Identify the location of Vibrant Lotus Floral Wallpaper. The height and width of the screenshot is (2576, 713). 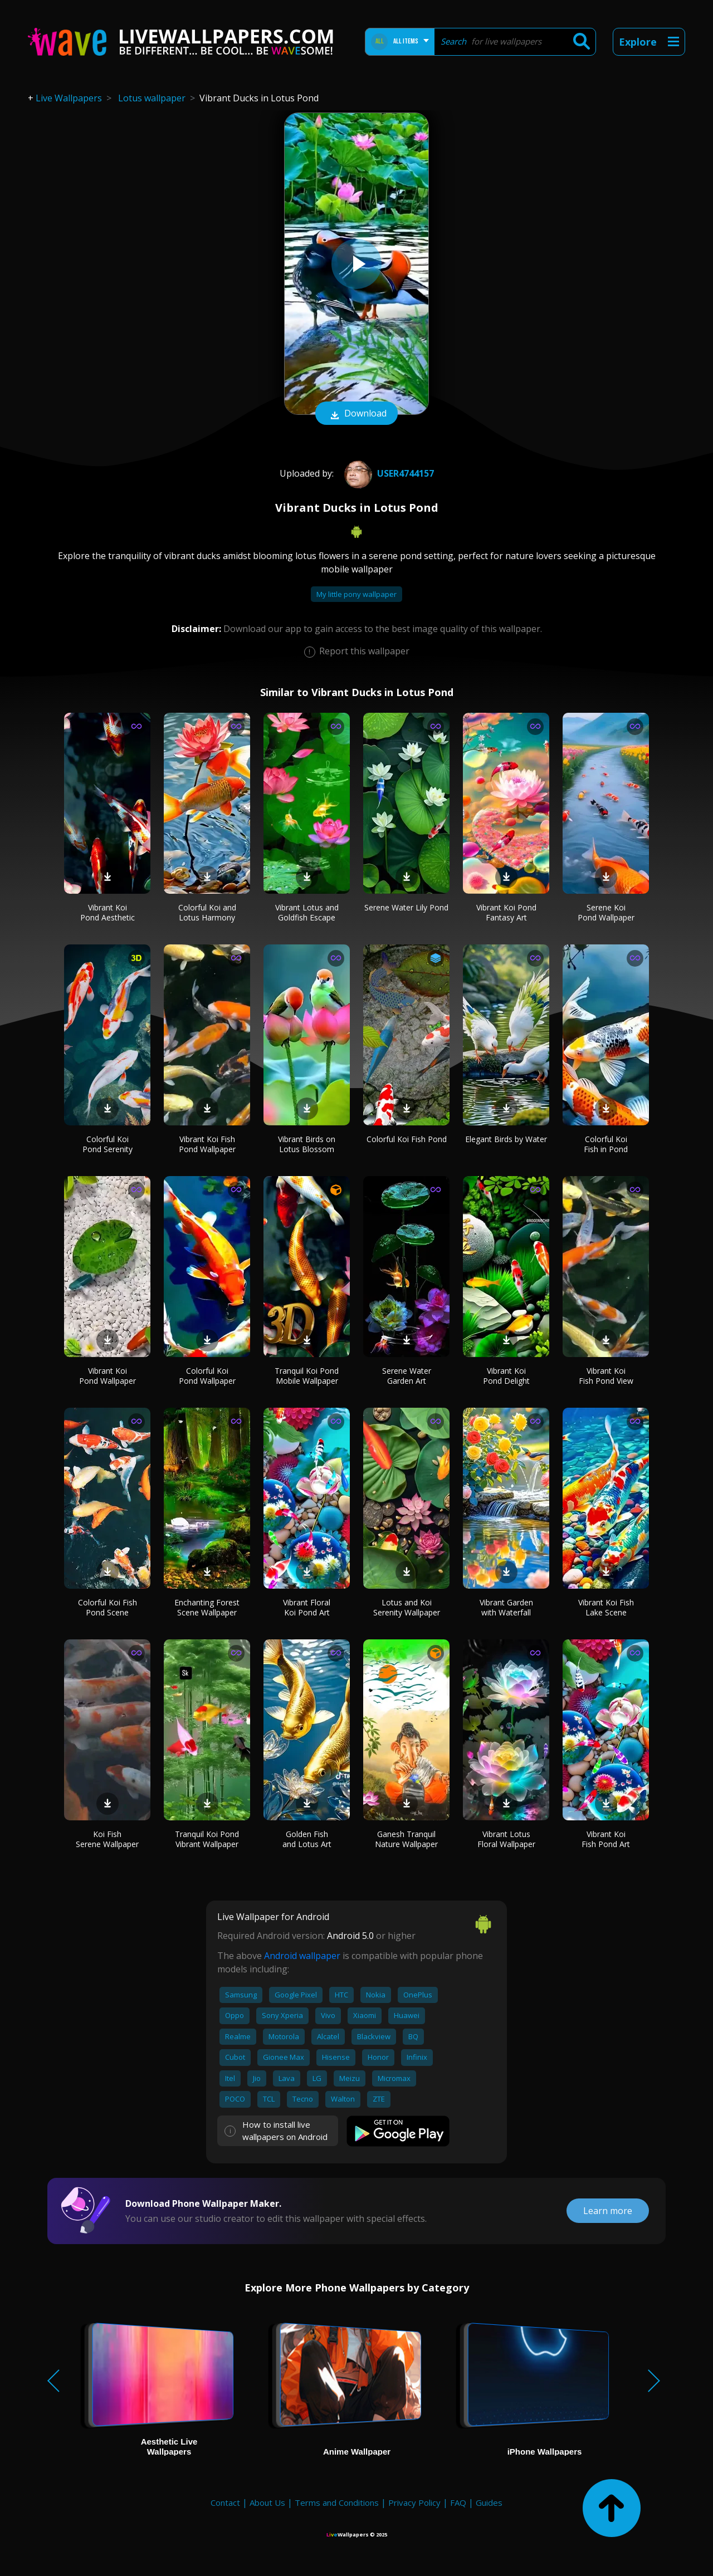
(506, 1839).